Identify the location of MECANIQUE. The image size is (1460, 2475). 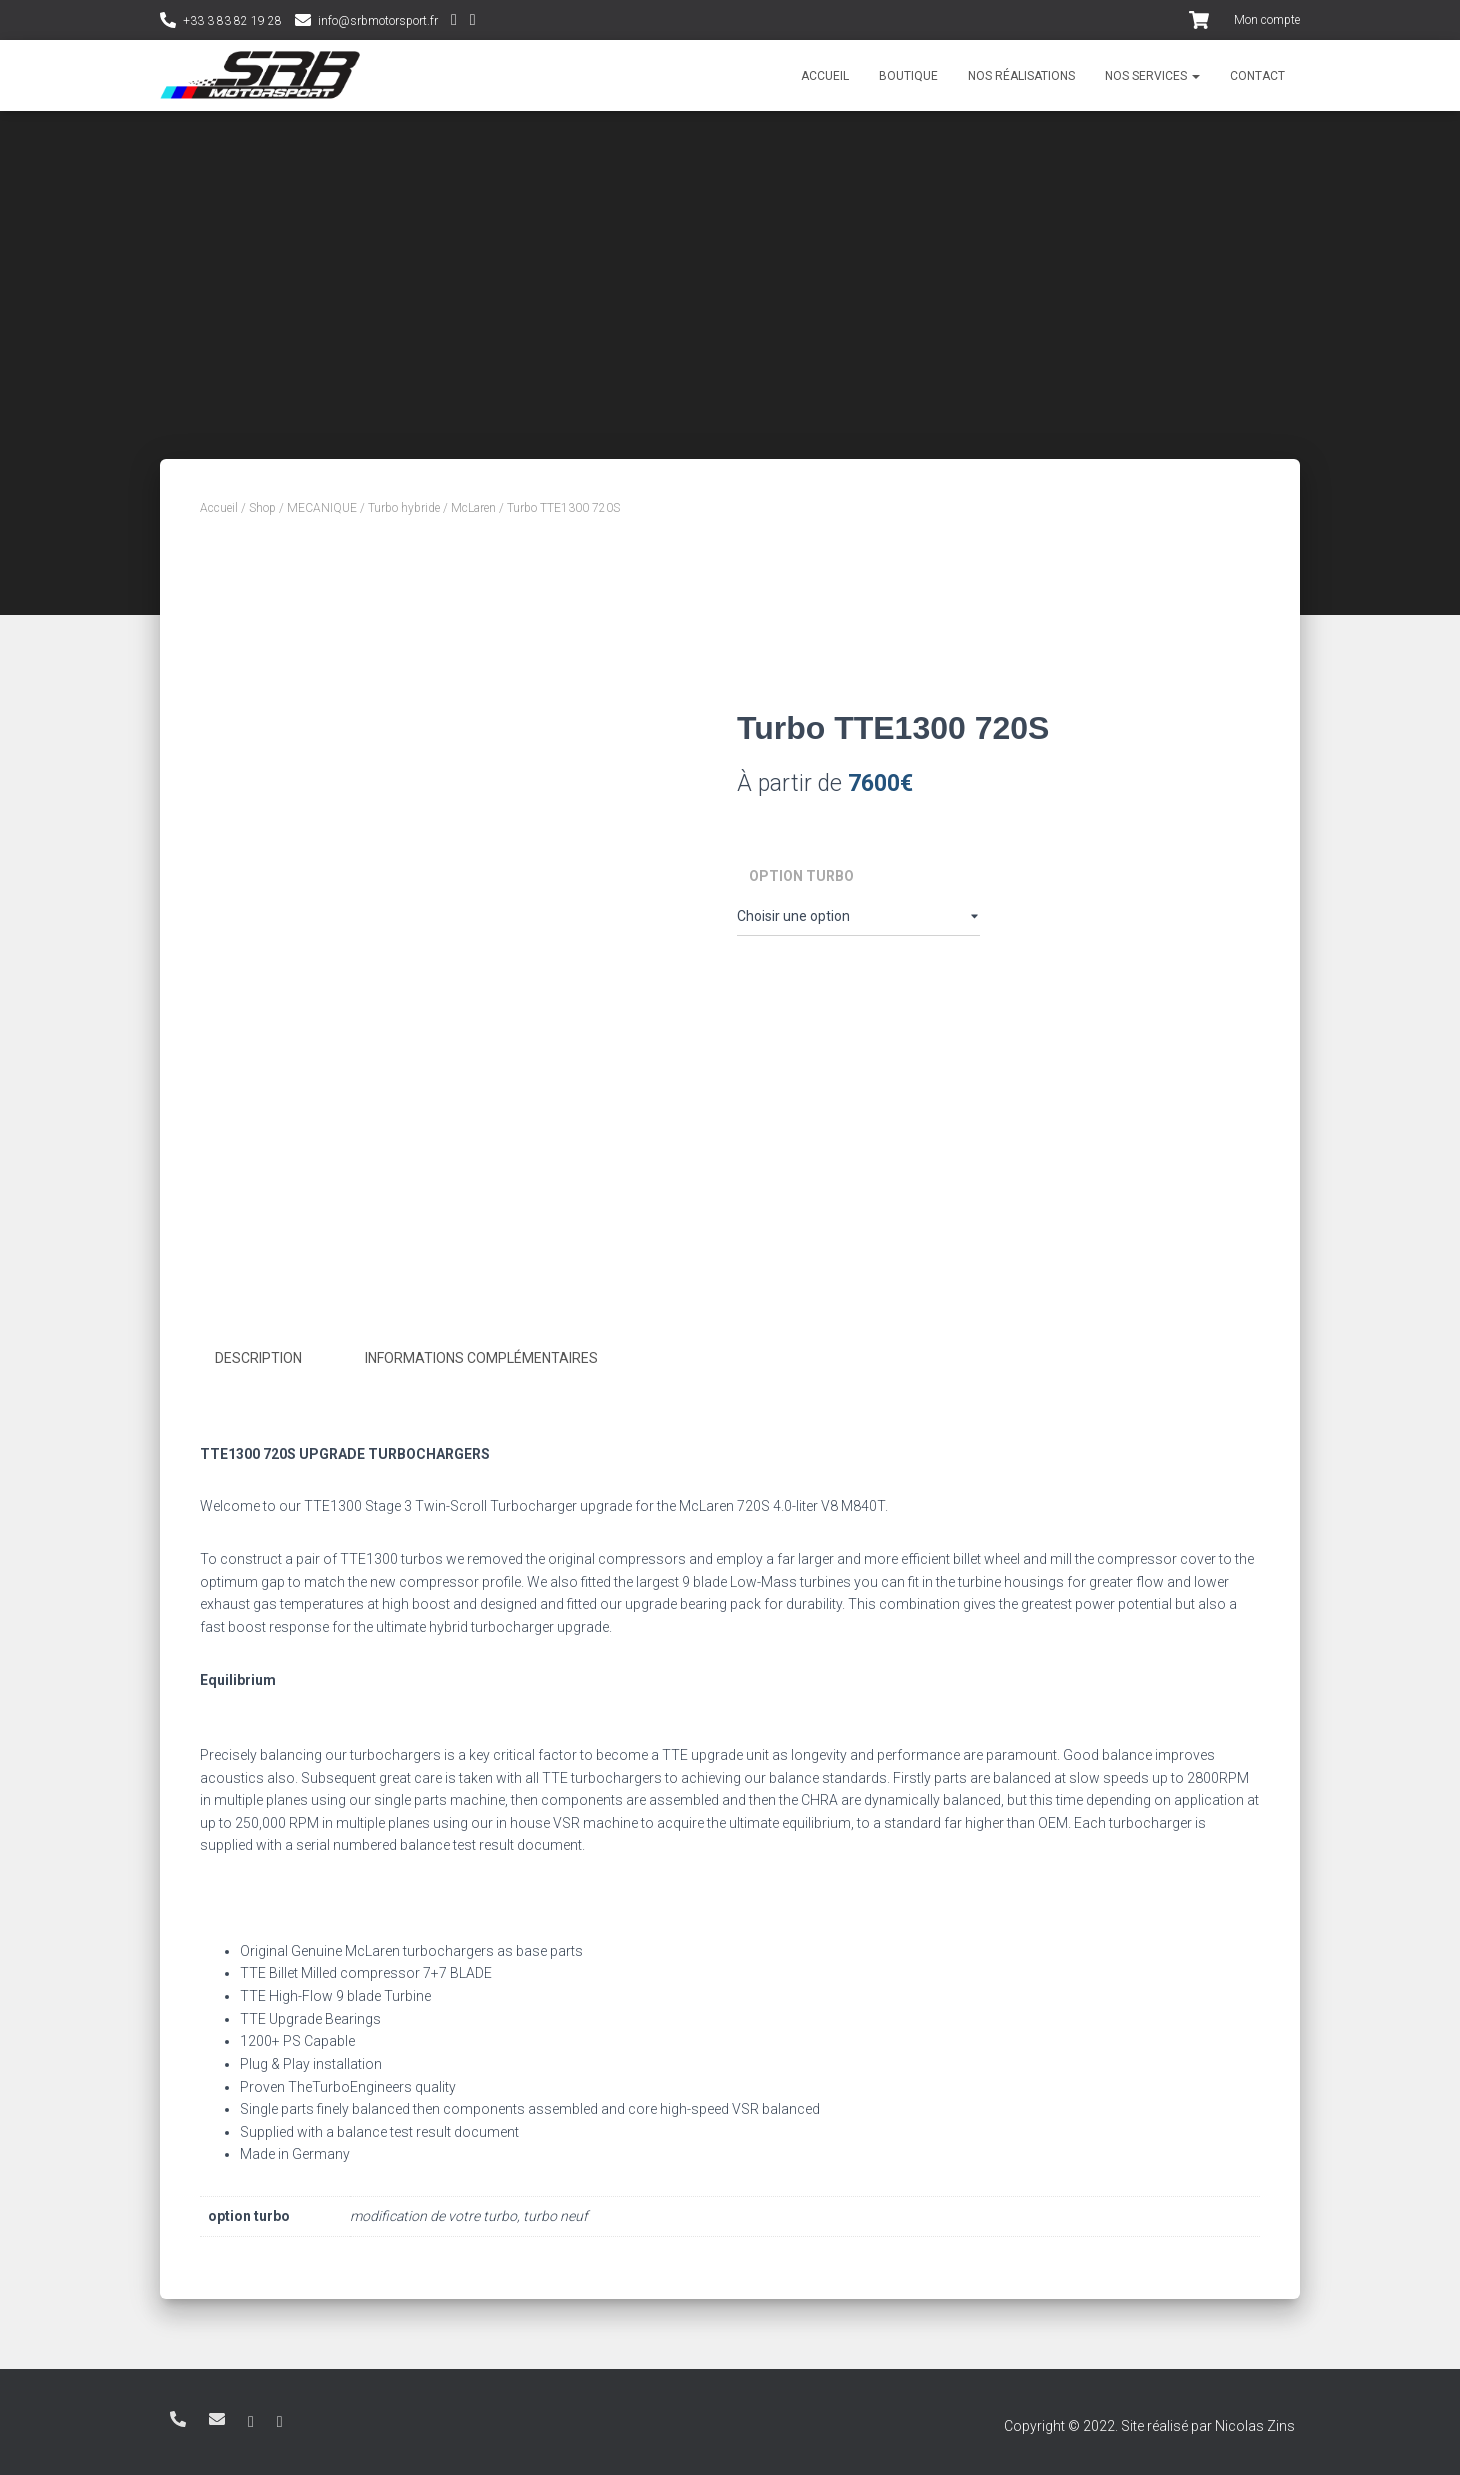
(322, 508).